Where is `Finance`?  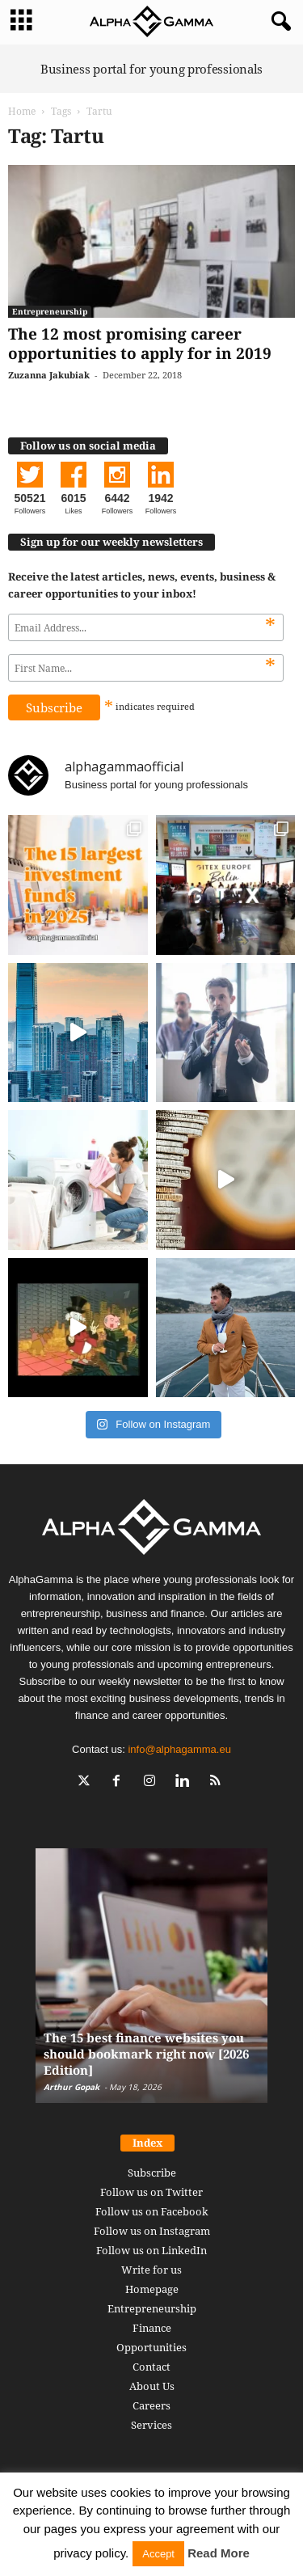
Finance is located at coordinates (152, 2328).